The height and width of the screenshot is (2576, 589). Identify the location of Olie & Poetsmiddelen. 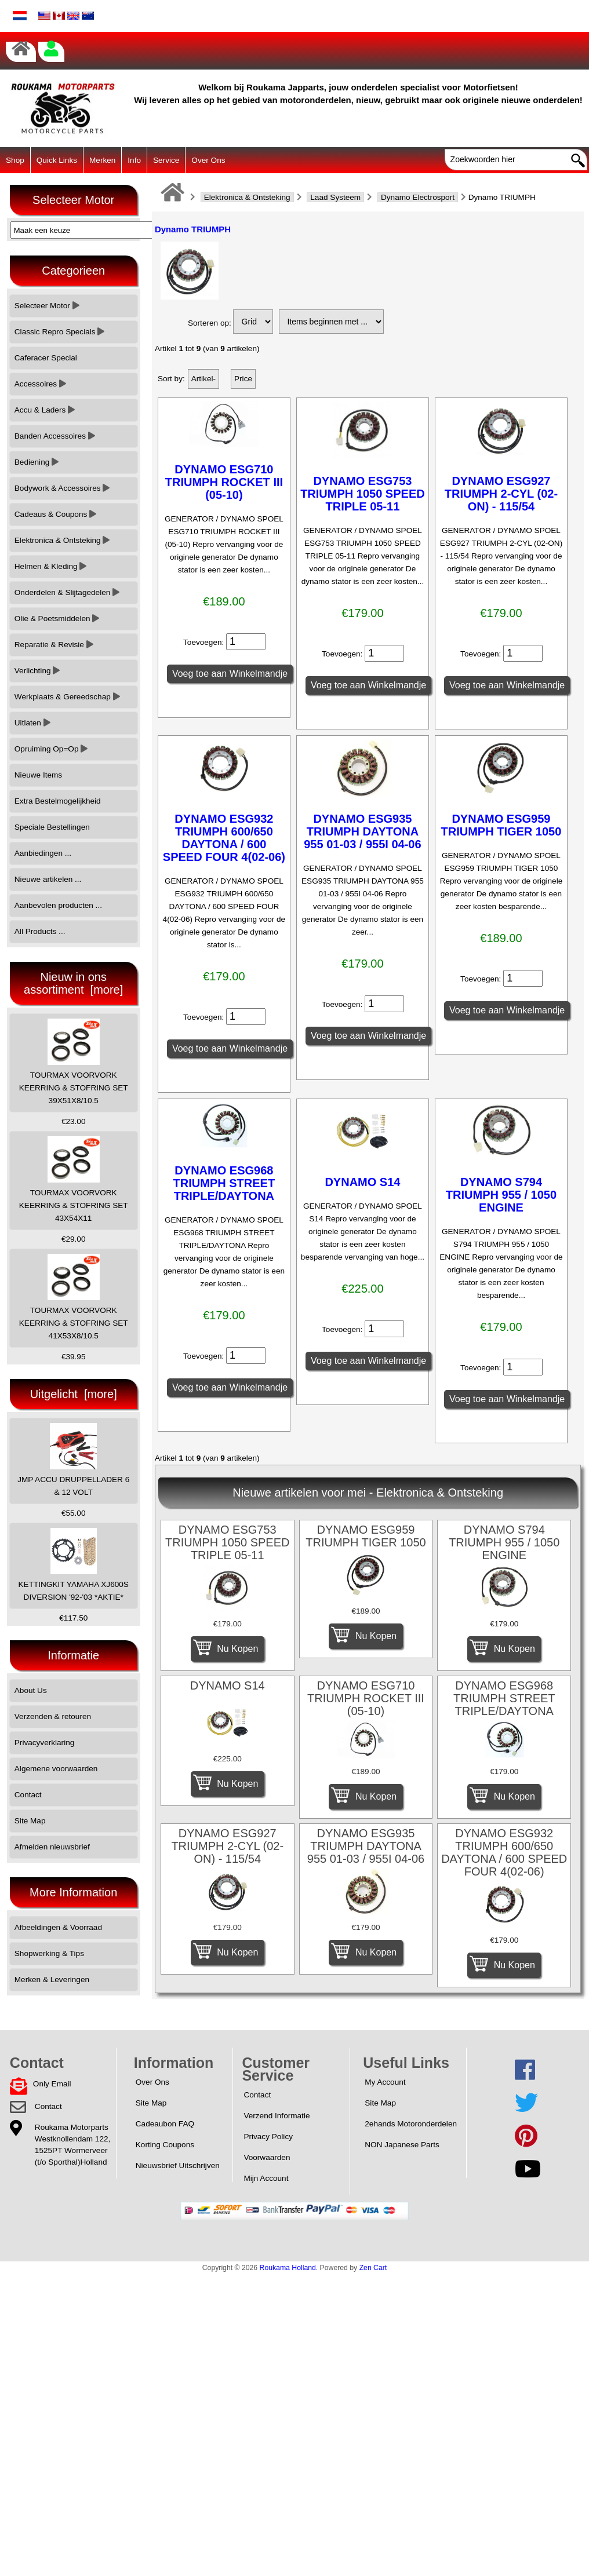
(57, 618).